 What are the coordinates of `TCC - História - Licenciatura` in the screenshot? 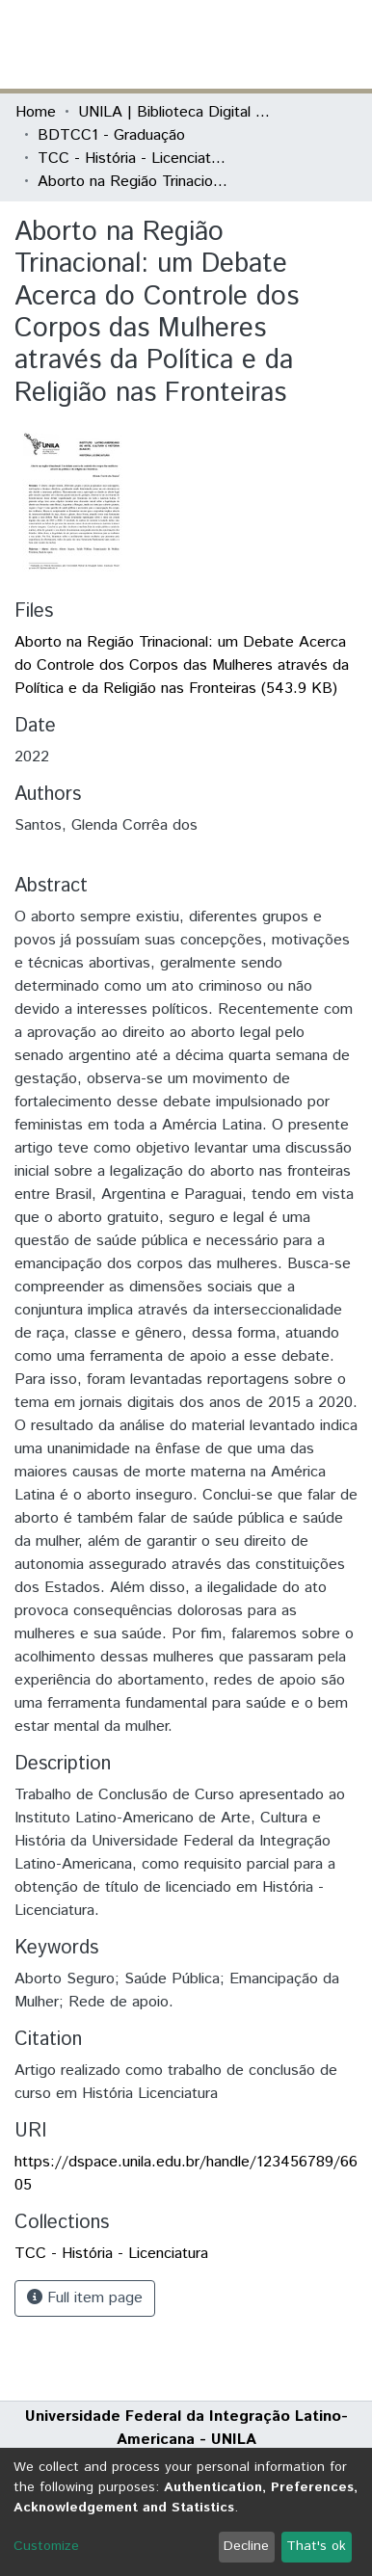 It's located at (134, 158).